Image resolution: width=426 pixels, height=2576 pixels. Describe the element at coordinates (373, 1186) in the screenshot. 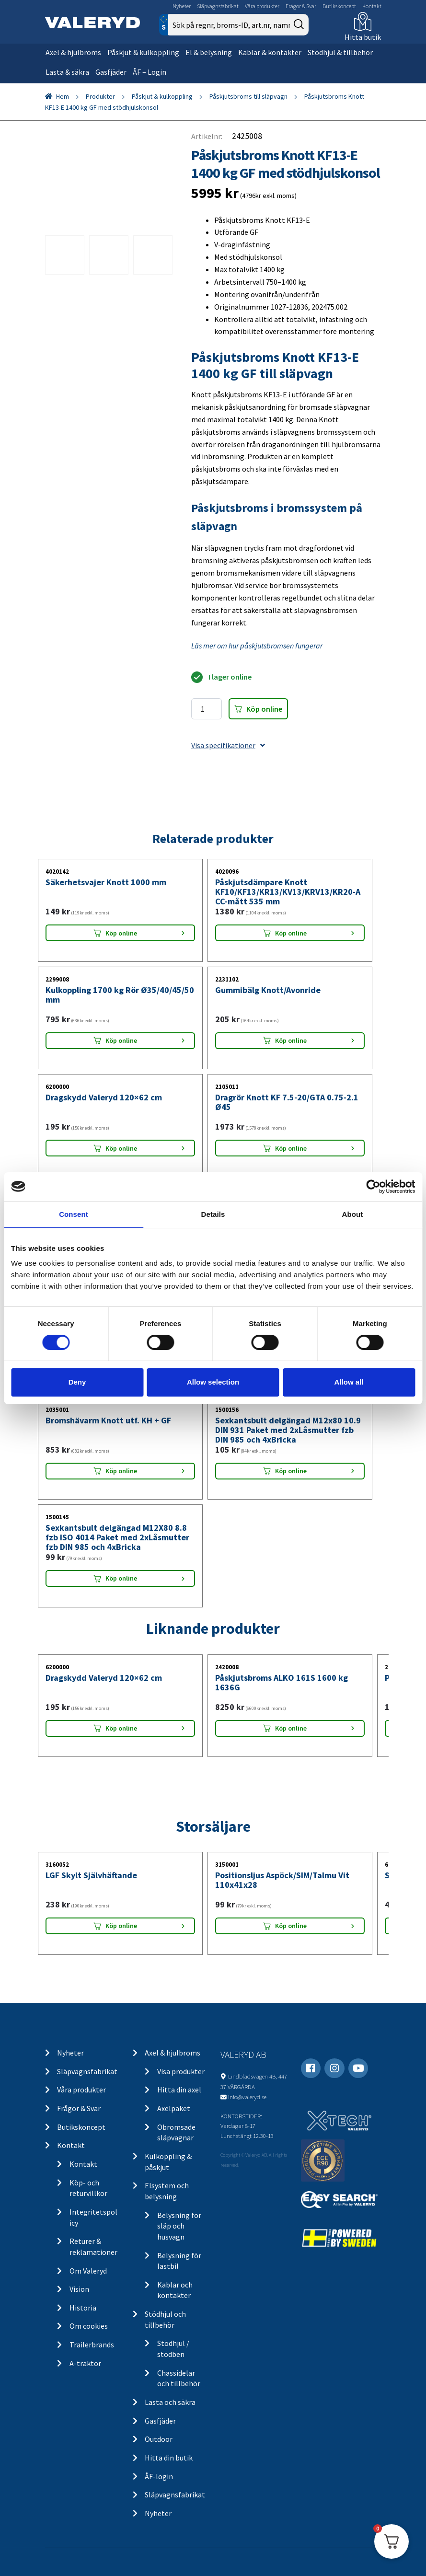

I see `[Cookiebot by Usercentrics - opens in a new window]` at that location.